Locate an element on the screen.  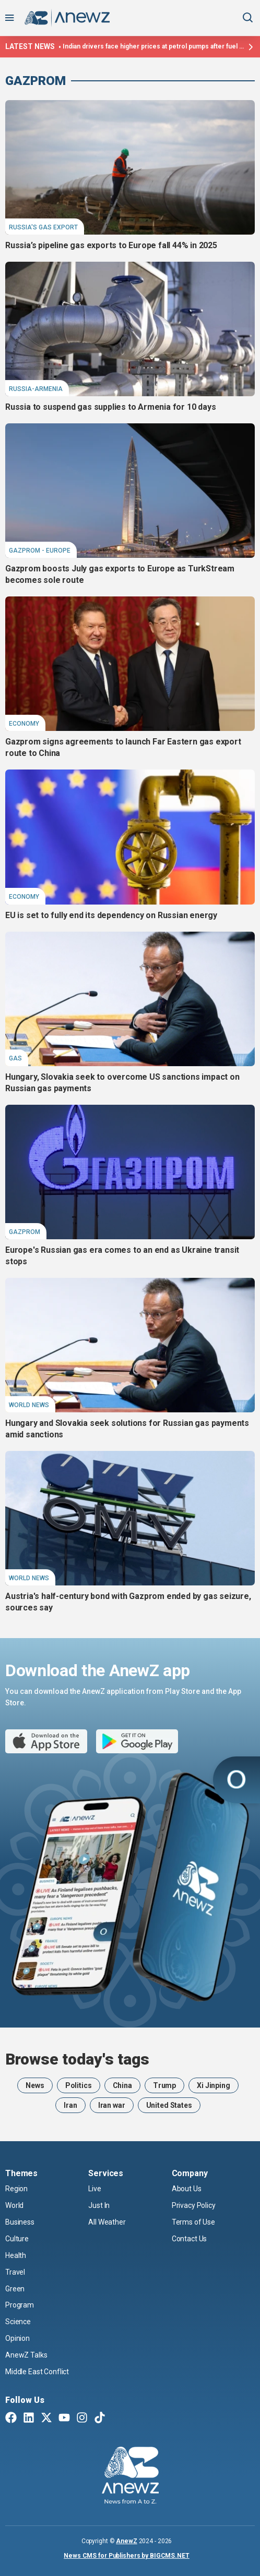
[Facebook] is located at coordinates (11, 2418).